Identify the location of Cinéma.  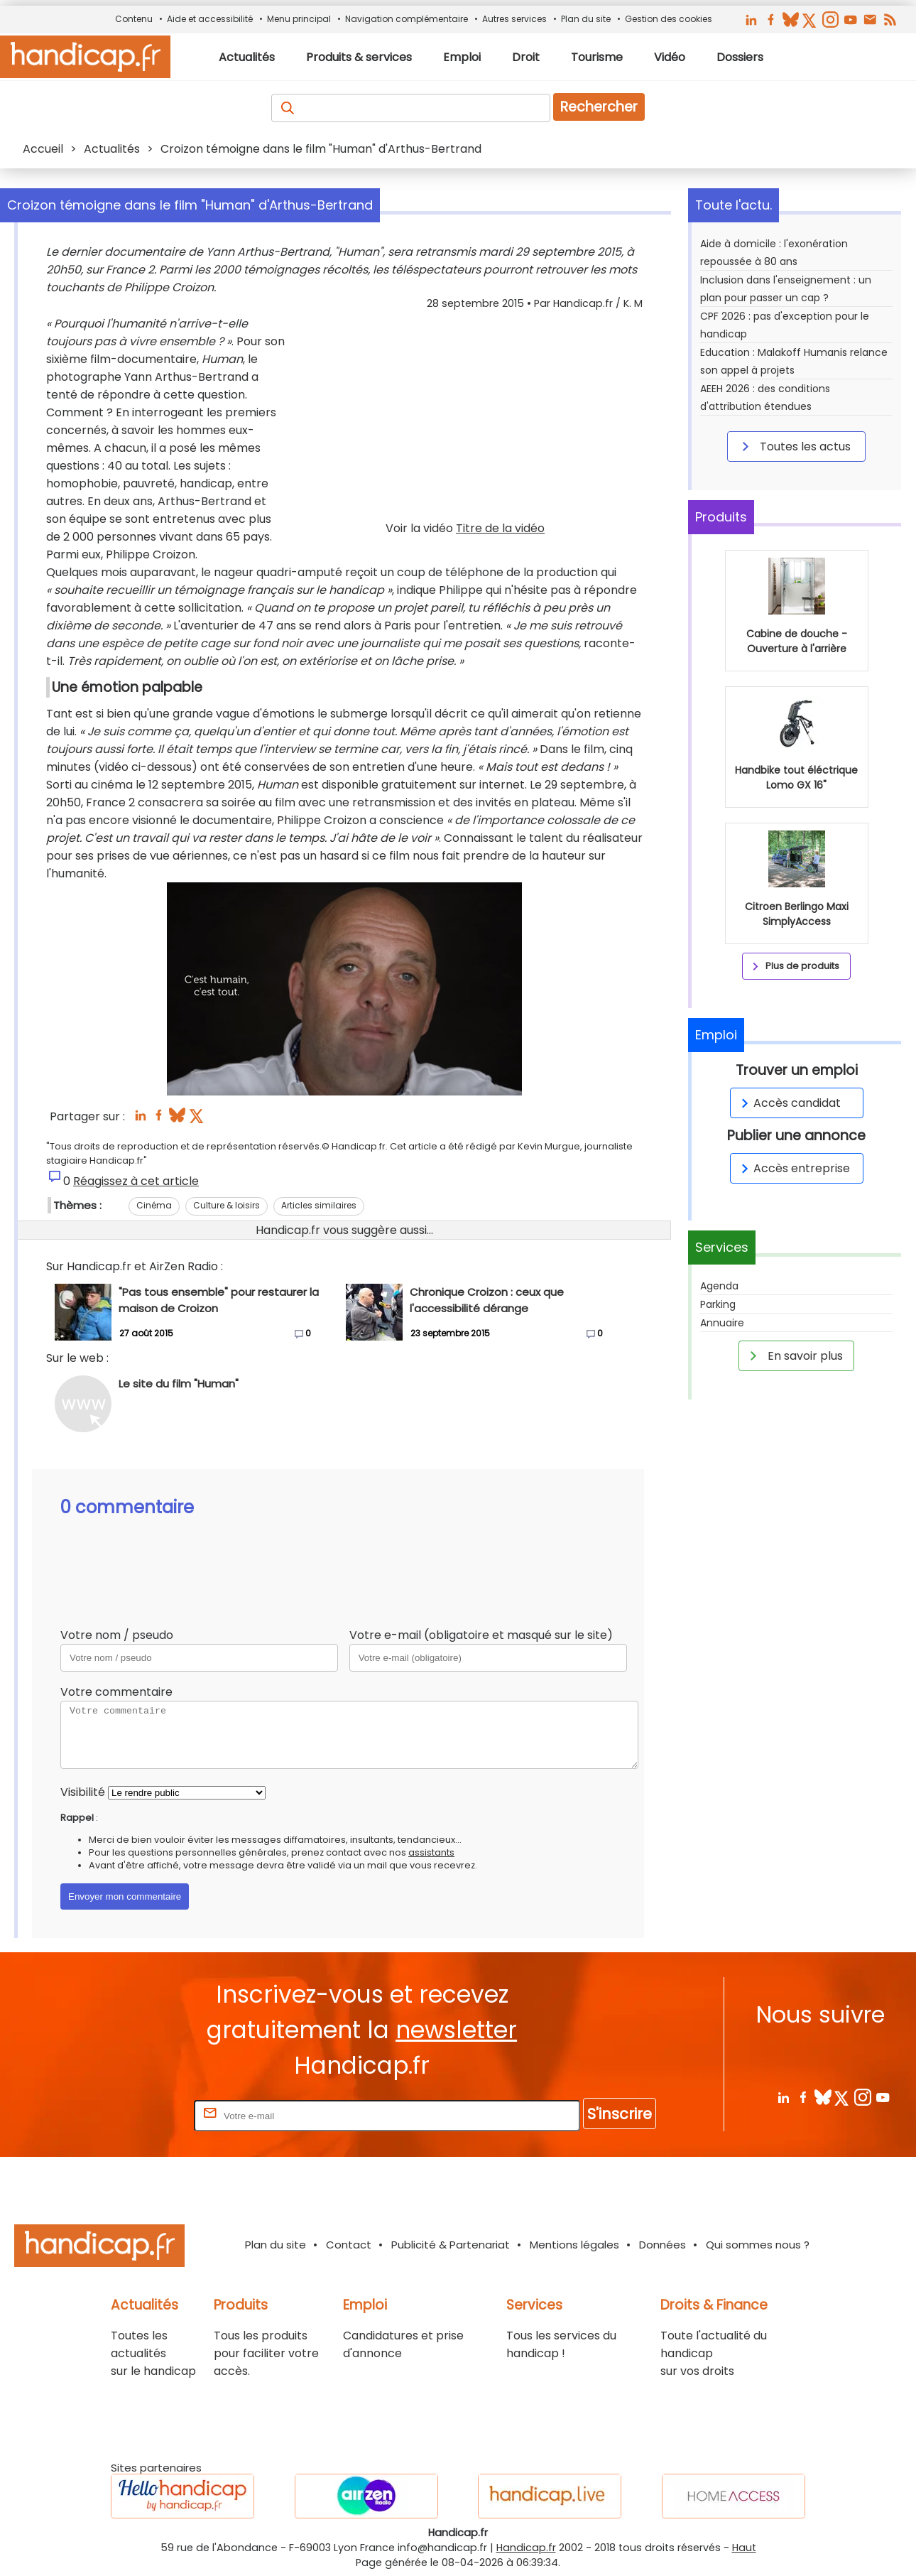
(154, 1205).